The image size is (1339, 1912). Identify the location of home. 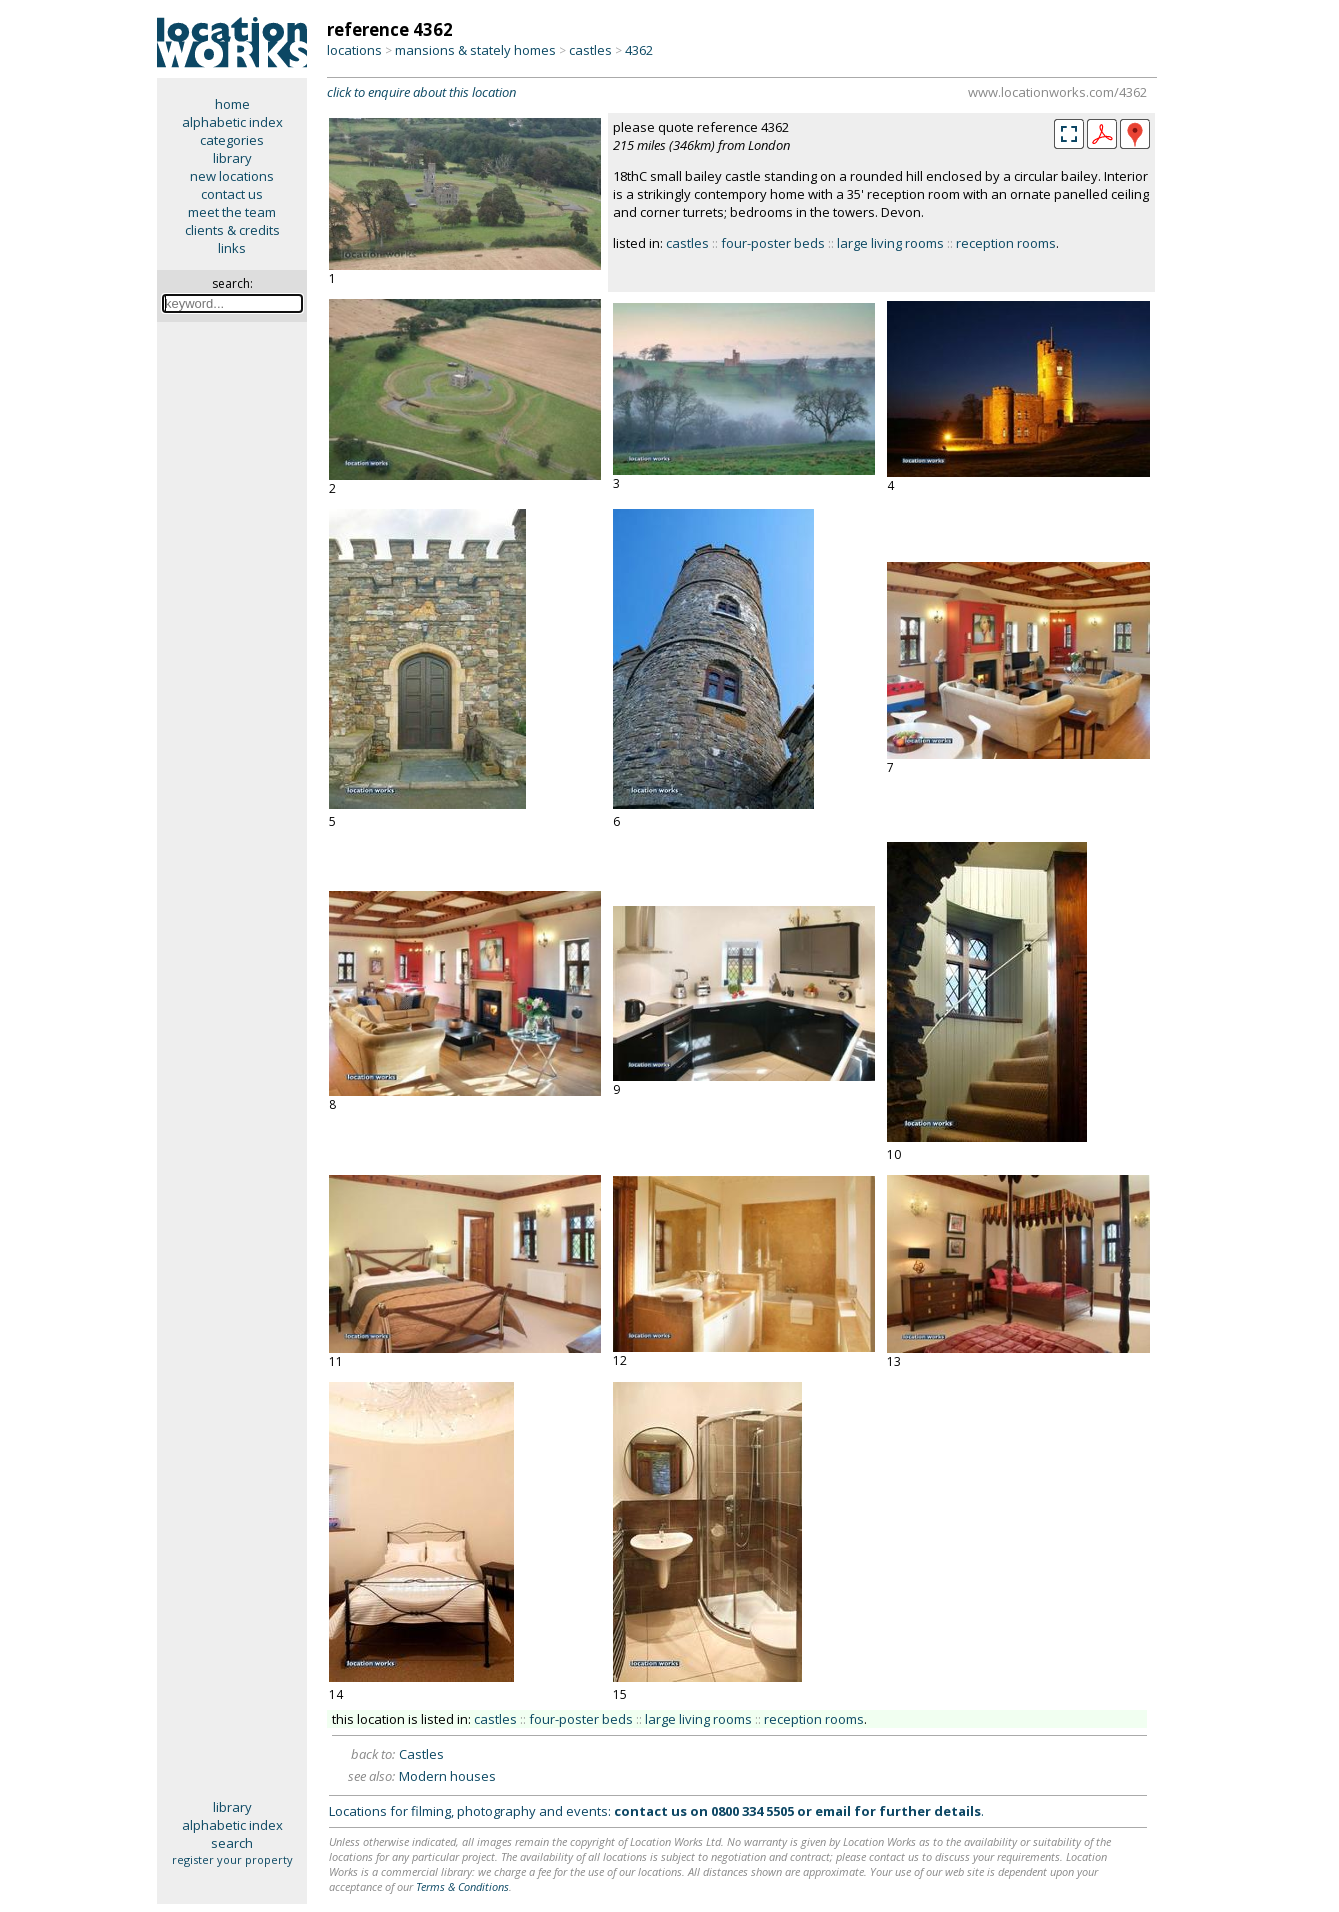
(232, 104).